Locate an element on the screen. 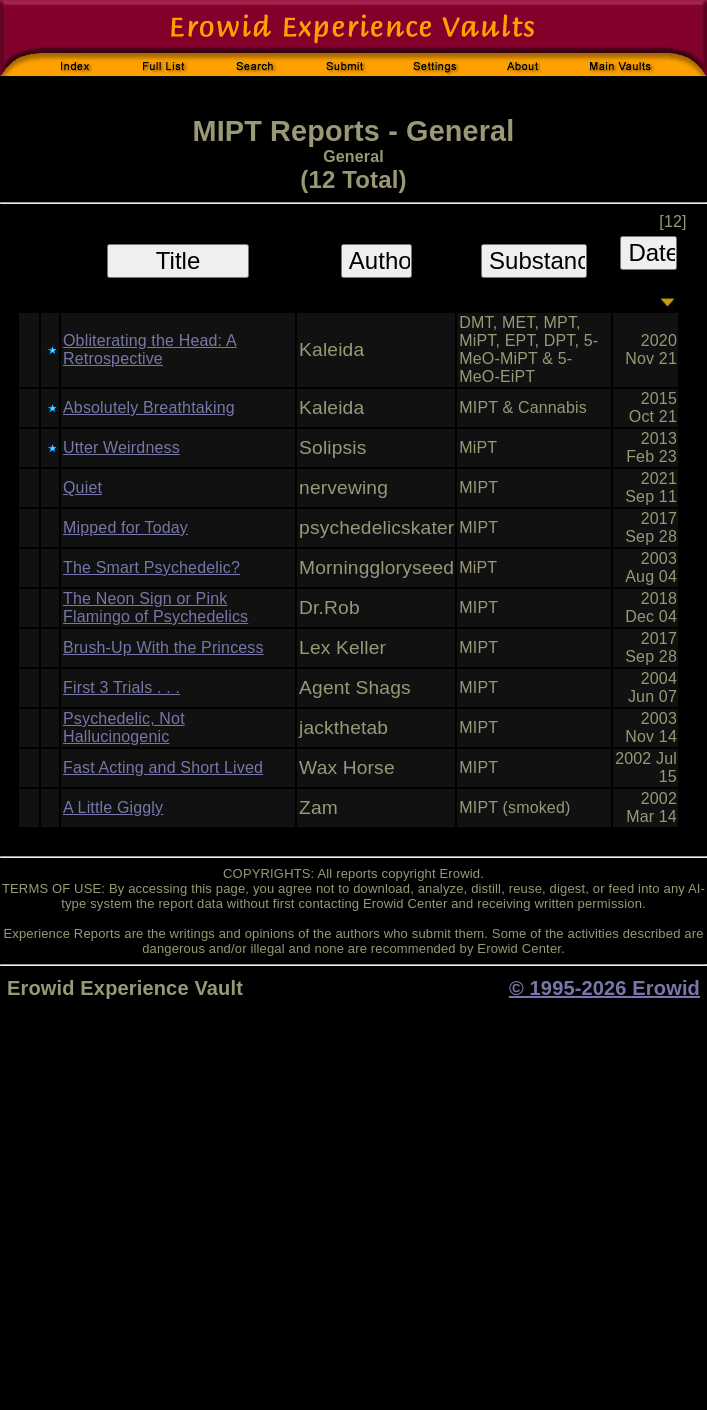  The Smart Psychedelic? is located at coordinates (151, 567).